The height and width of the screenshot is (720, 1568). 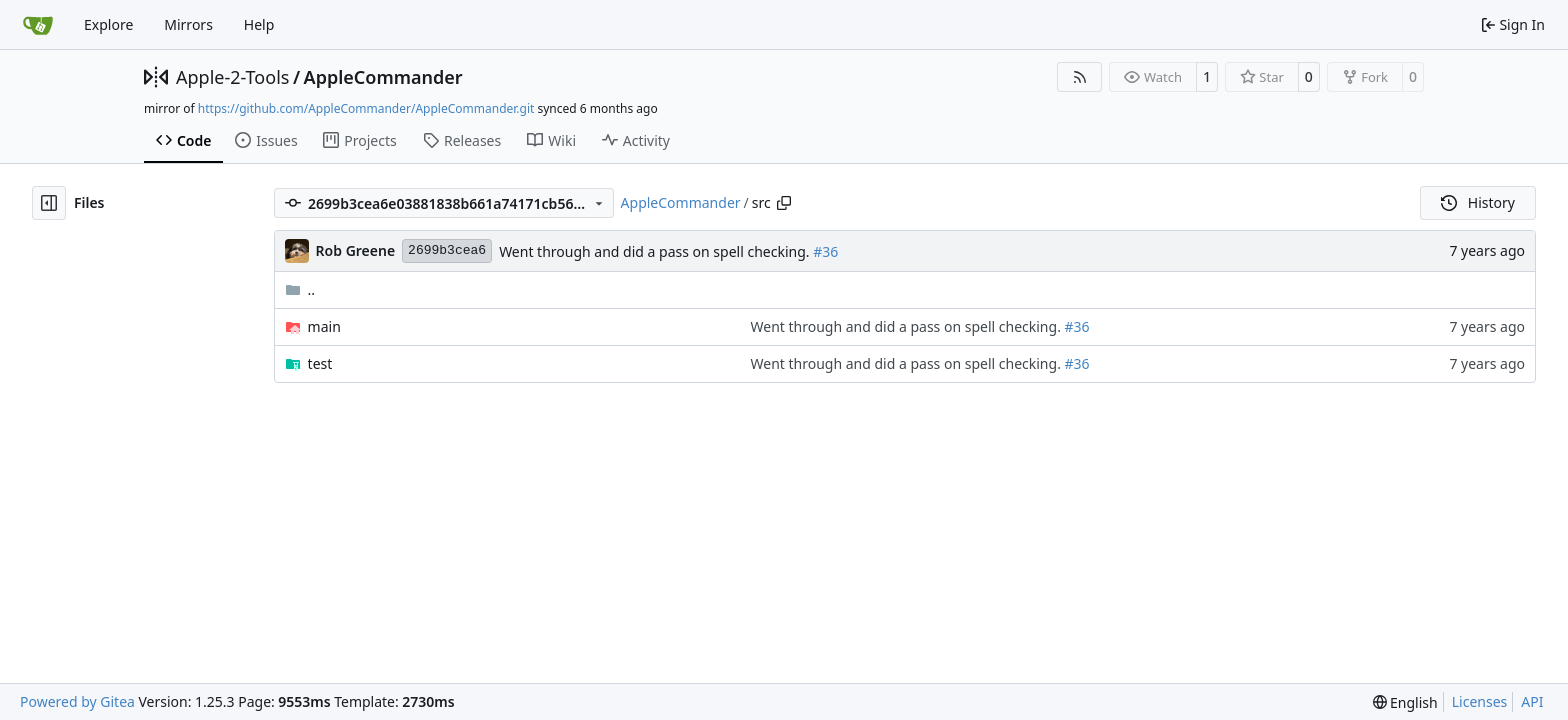 What do you see at coordinates (38, 25) in the screenshot?
I see `[Home]` at bounding box center [38, 25].